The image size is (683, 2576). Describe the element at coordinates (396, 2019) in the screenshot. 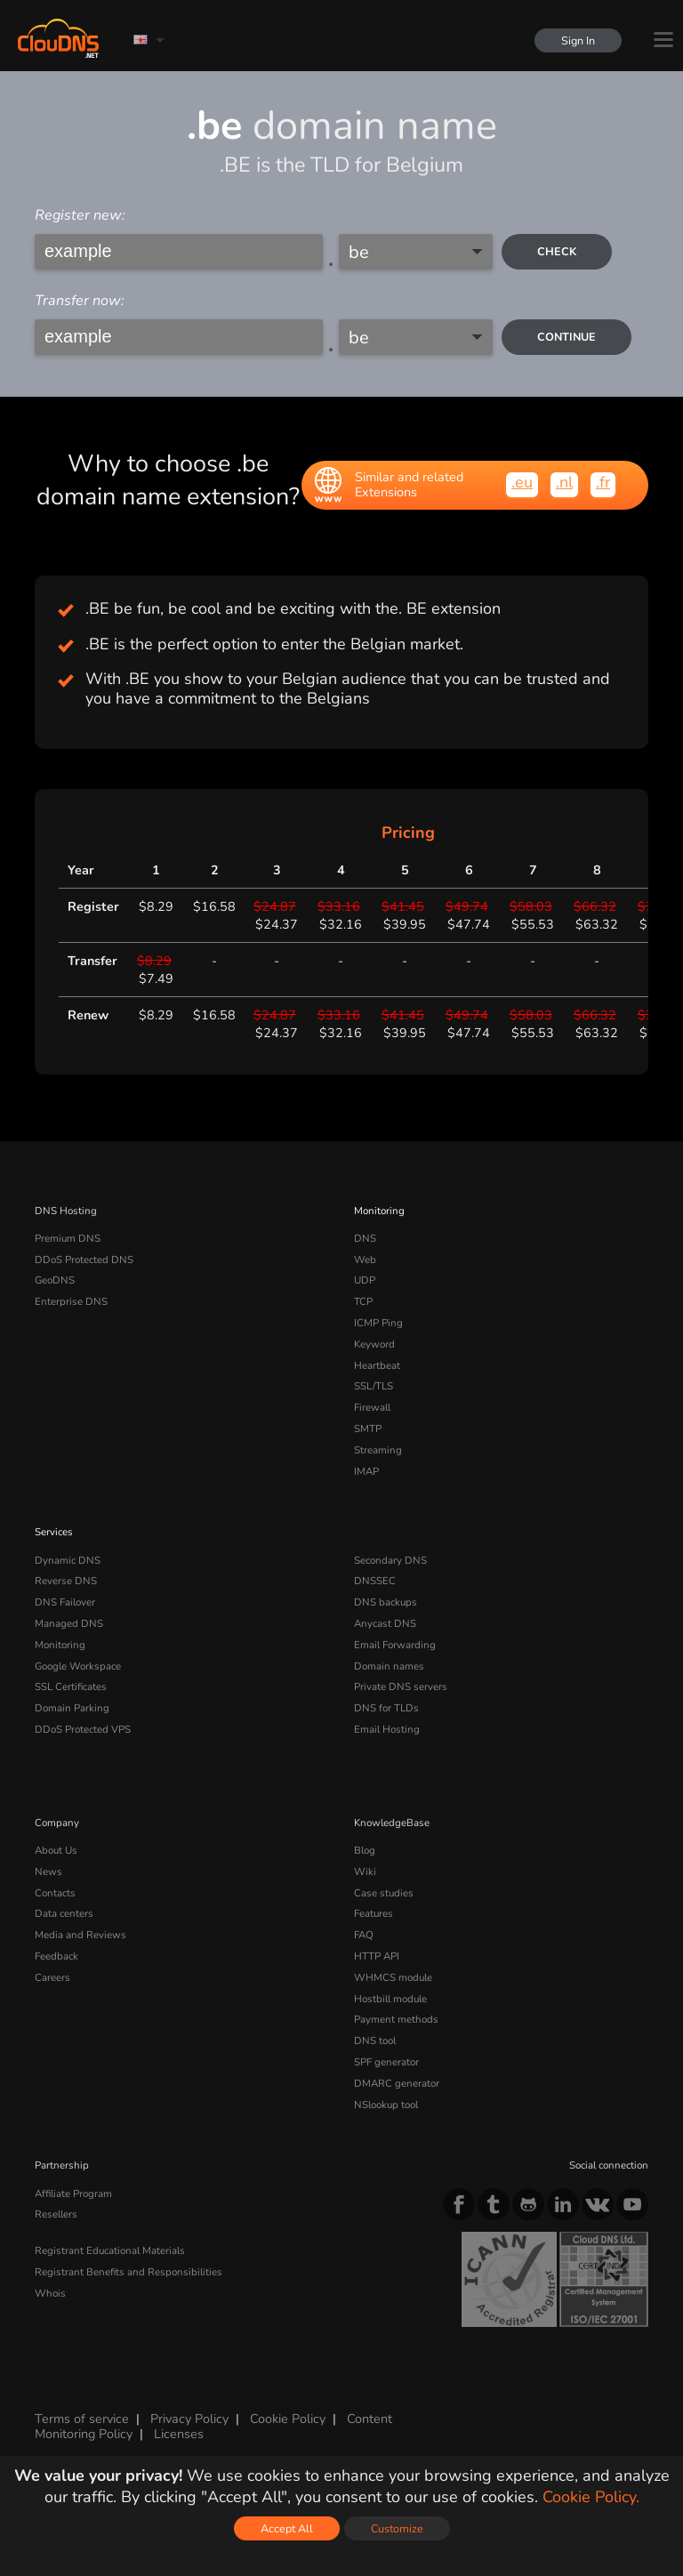

I see `Payment methods` at that location.